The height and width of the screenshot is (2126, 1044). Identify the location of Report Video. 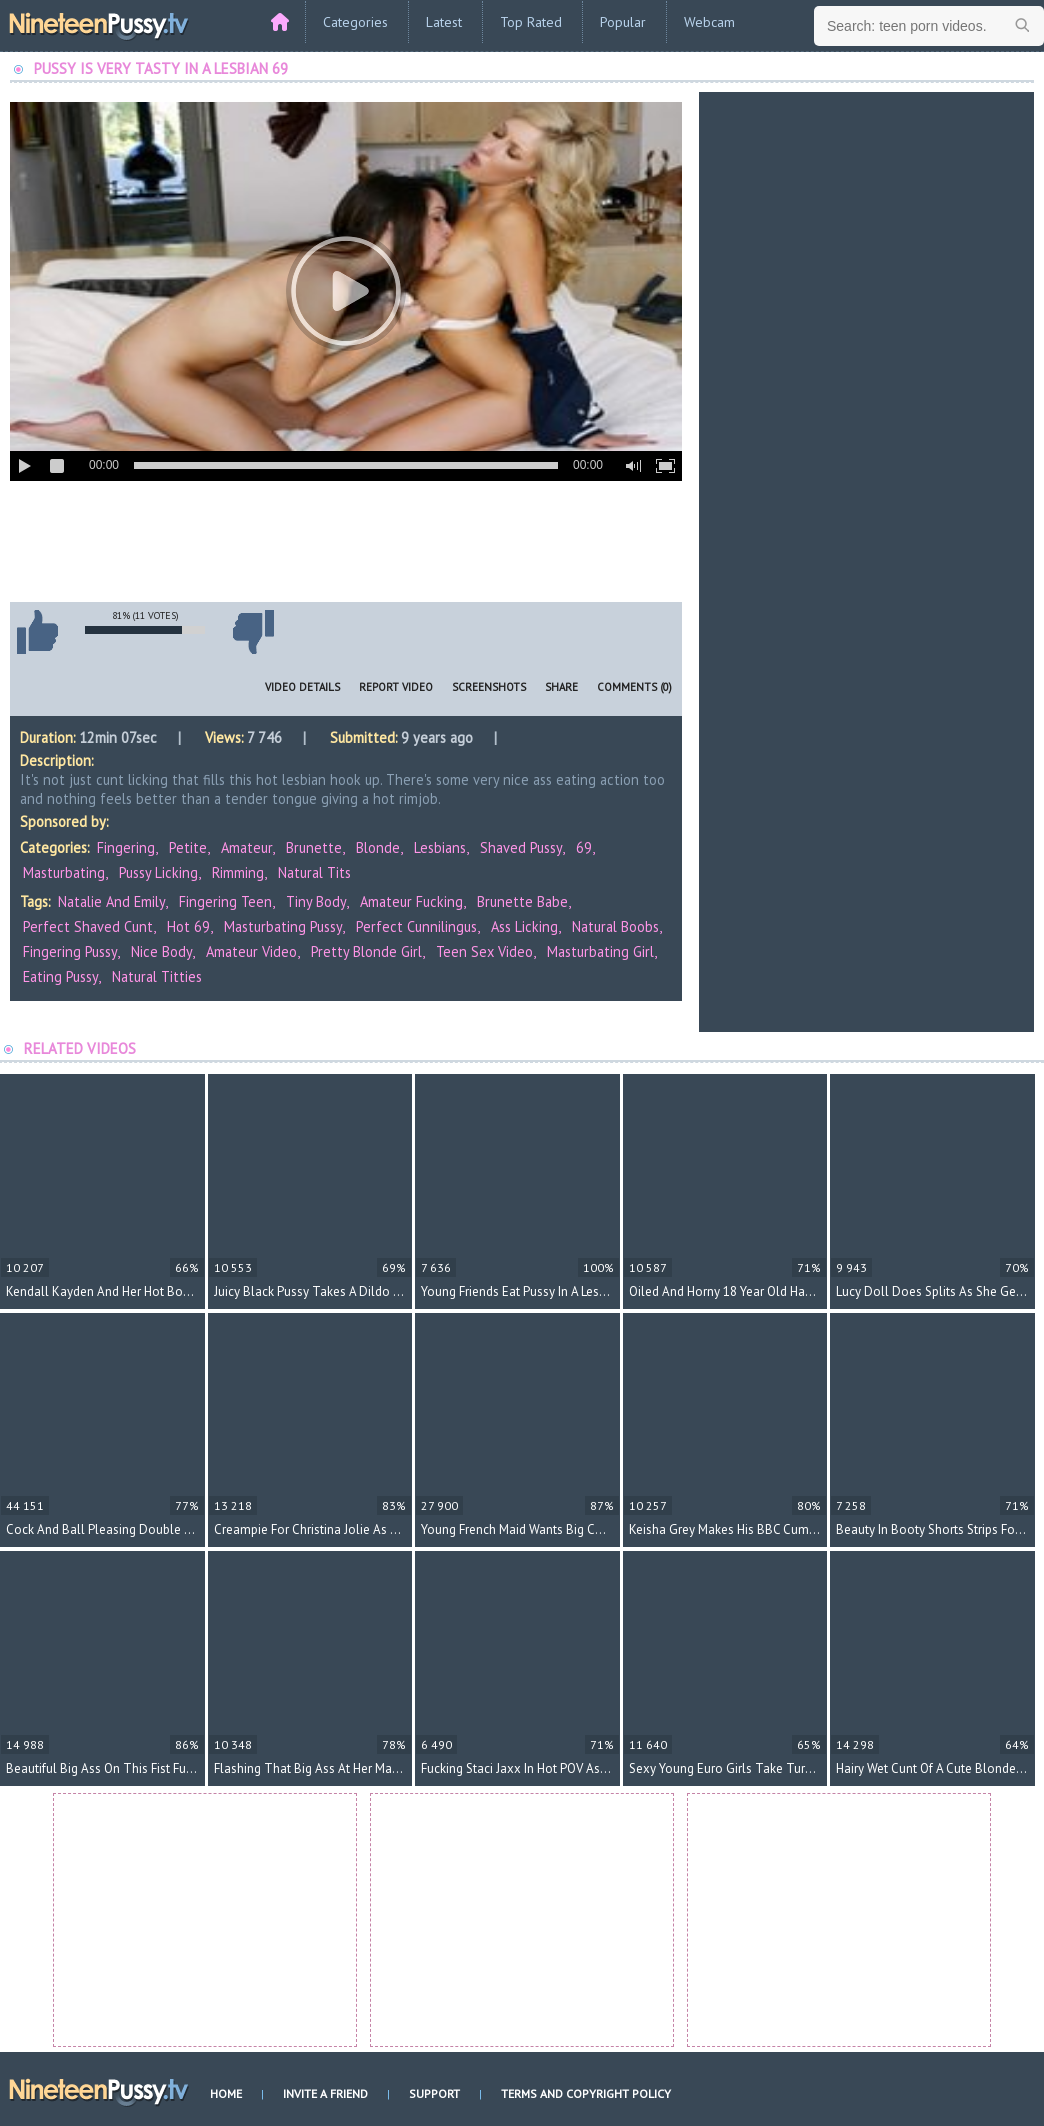
(396, 687).